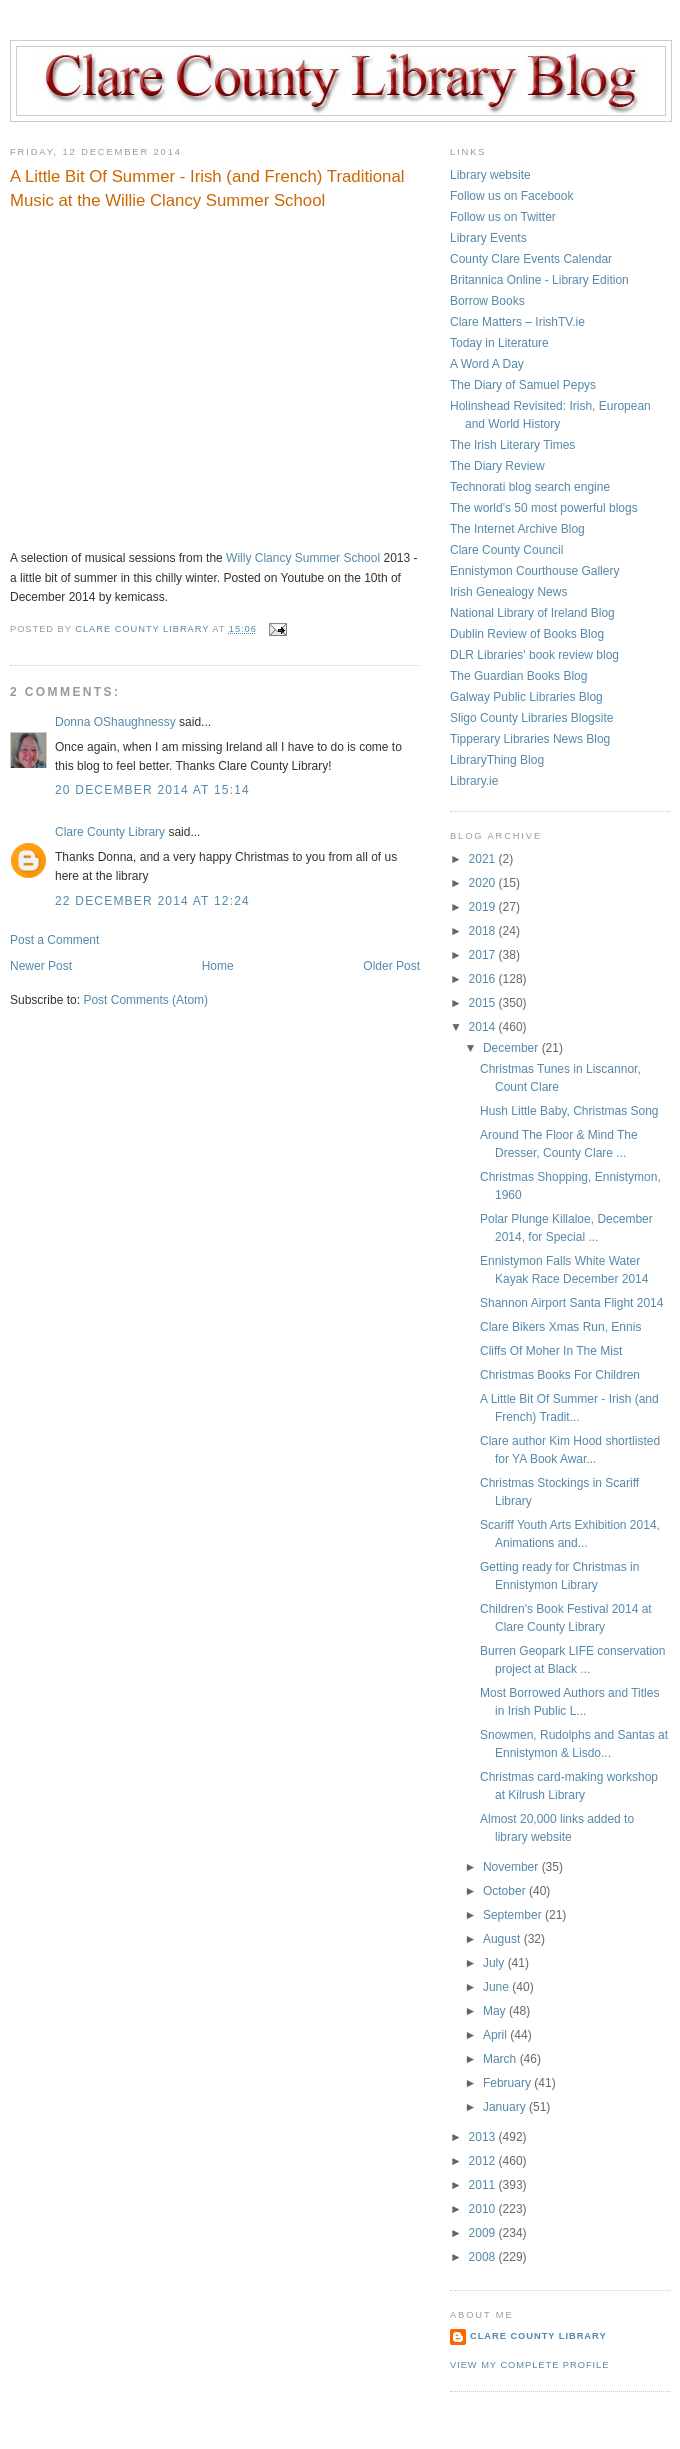 Image resolution: width=680 pixels, height=2449 pixels. I want to click on Dublin Review of Books Blog, so click(527, 634).